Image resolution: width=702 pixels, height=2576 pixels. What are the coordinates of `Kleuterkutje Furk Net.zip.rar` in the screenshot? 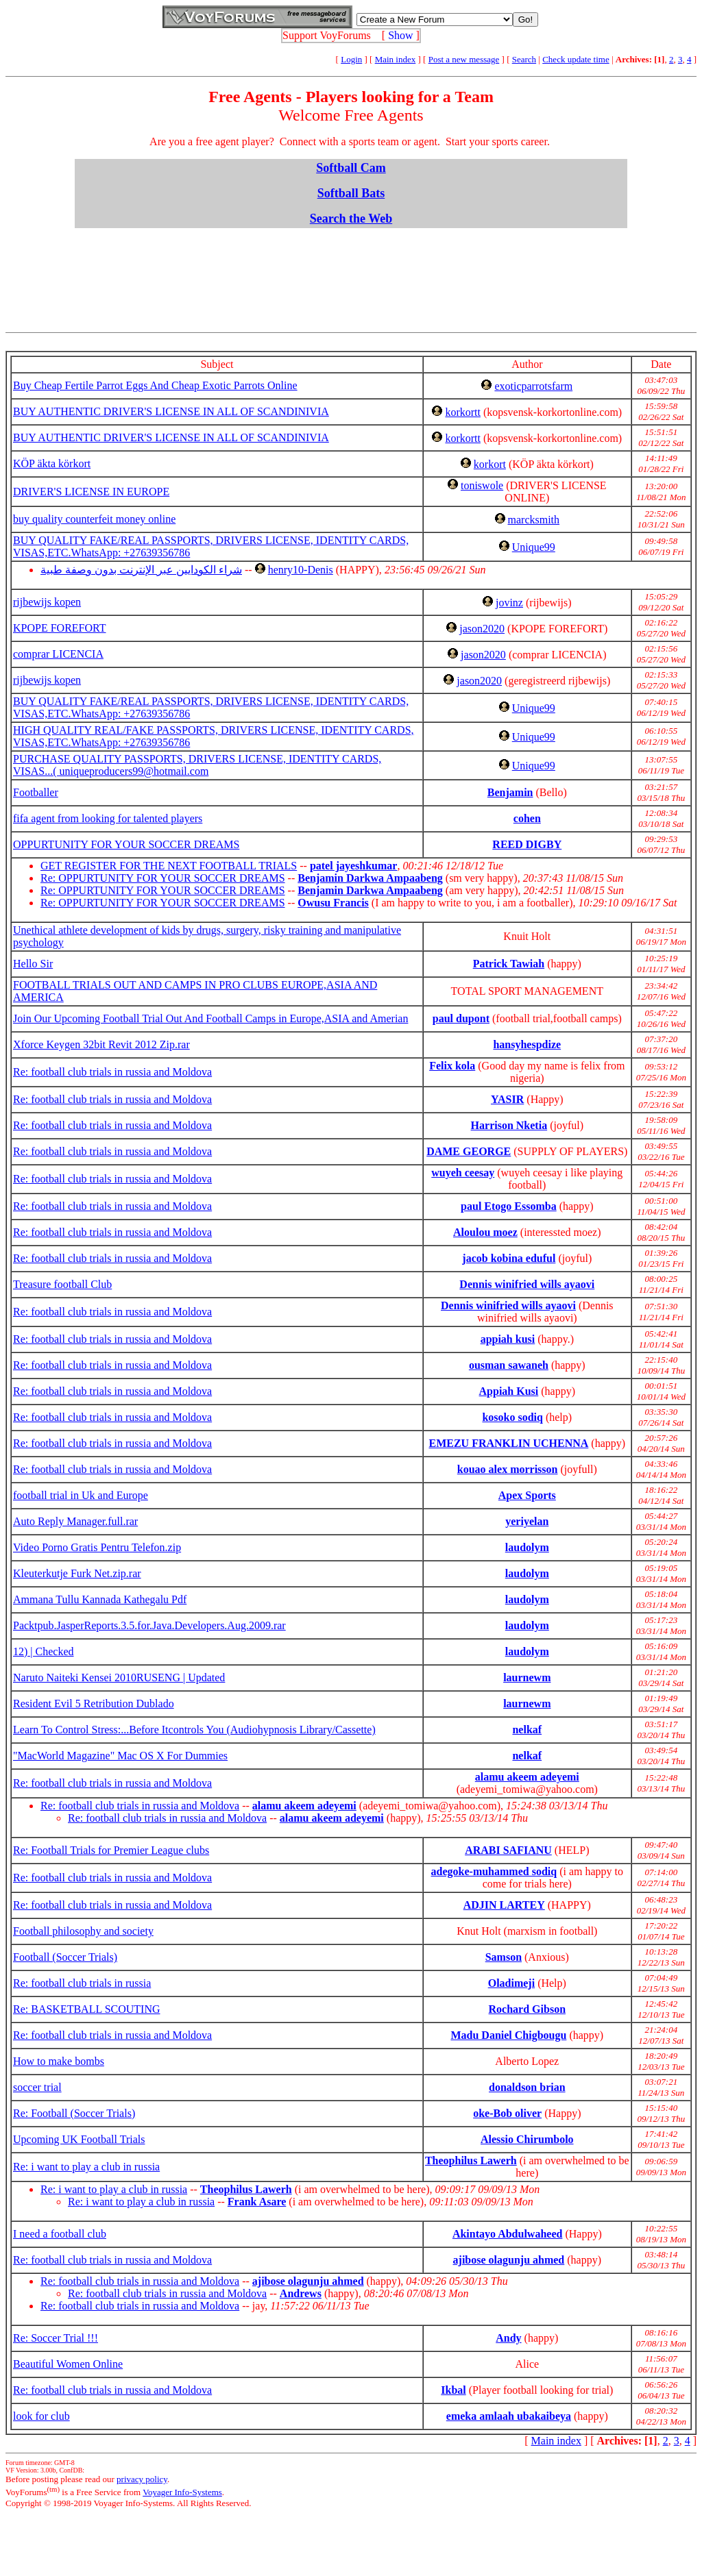 It's located at (77, 1573).